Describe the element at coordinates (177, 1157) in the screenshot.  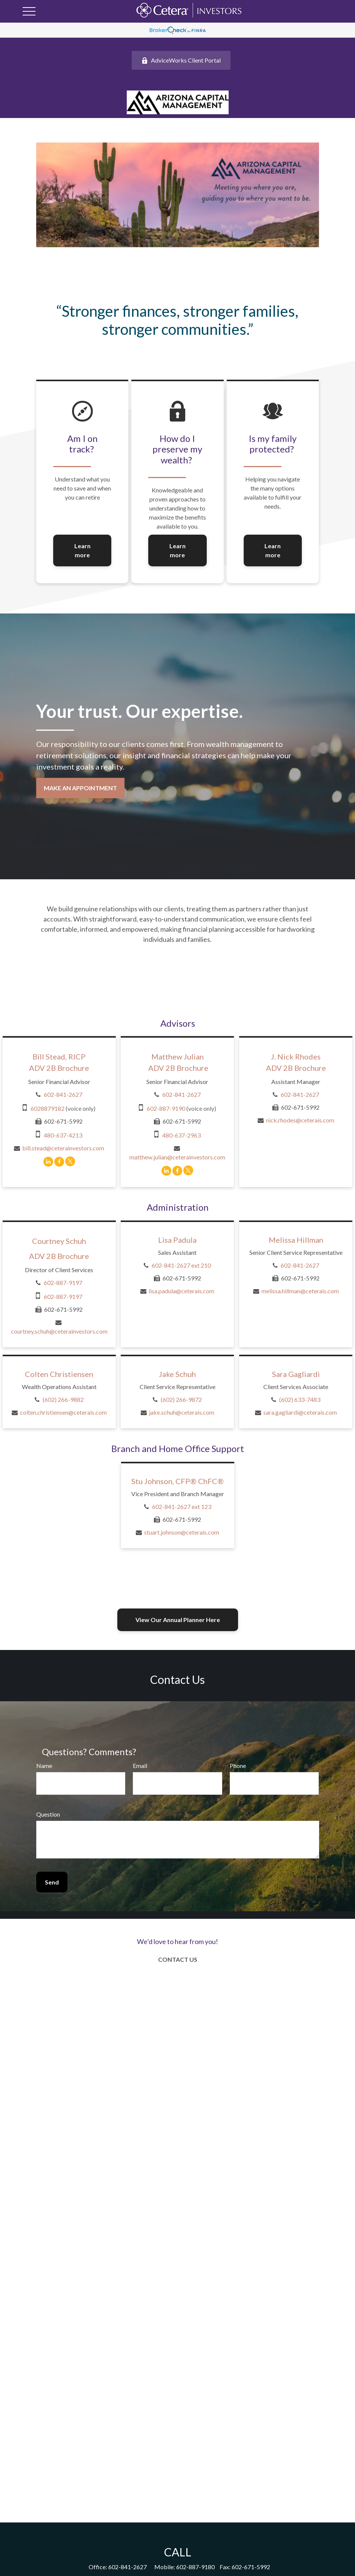
I see `matthew.julian@ceterainvestors.com` at that location.